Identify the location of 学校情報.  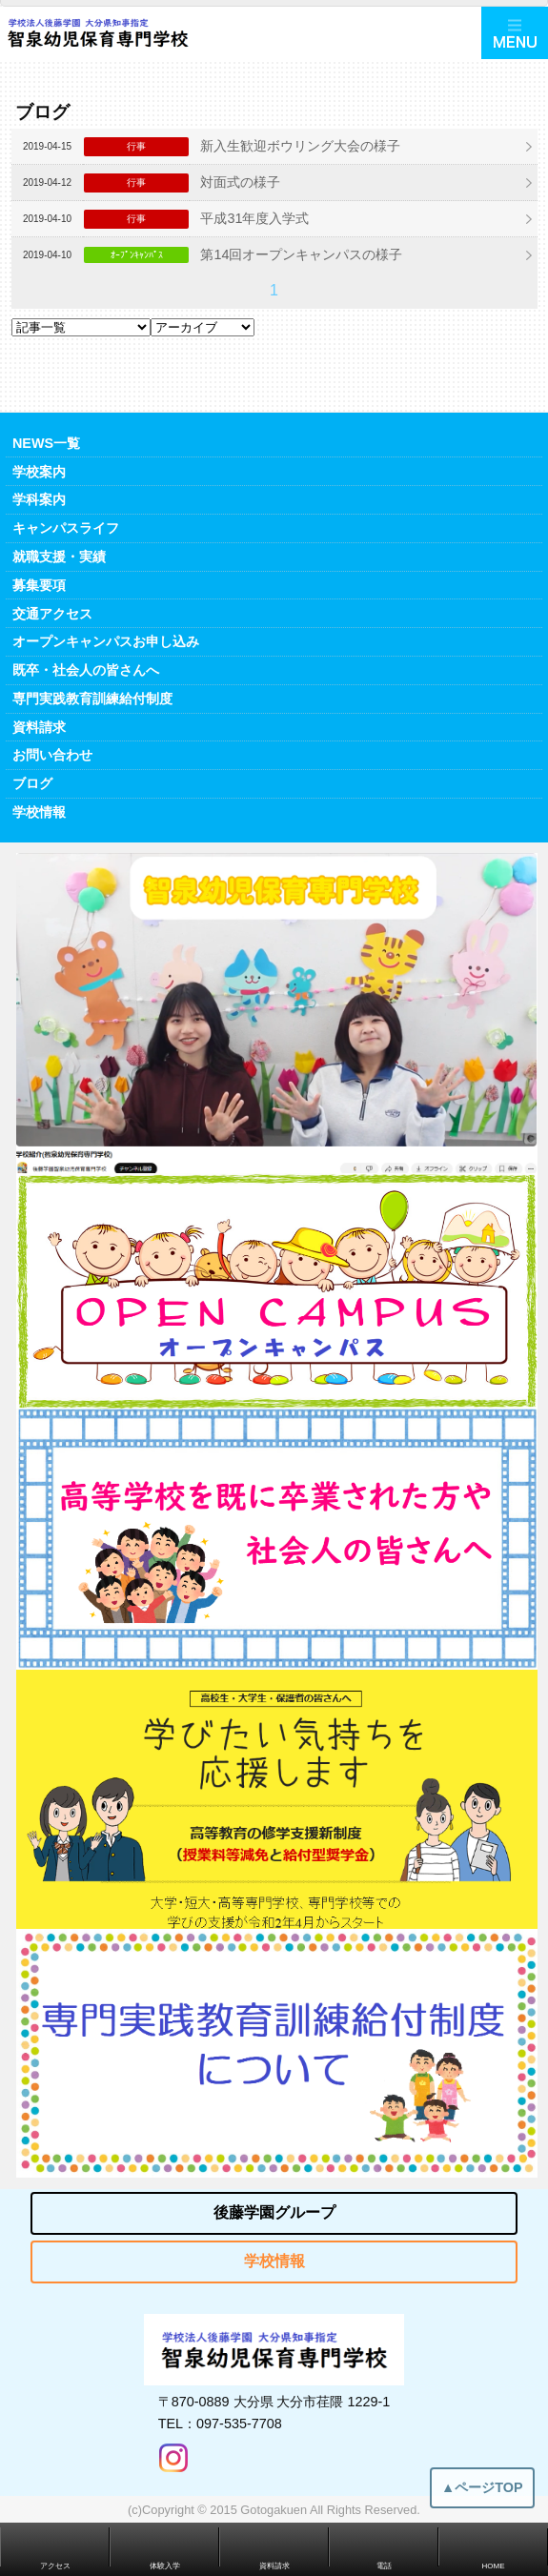
(39, 812).